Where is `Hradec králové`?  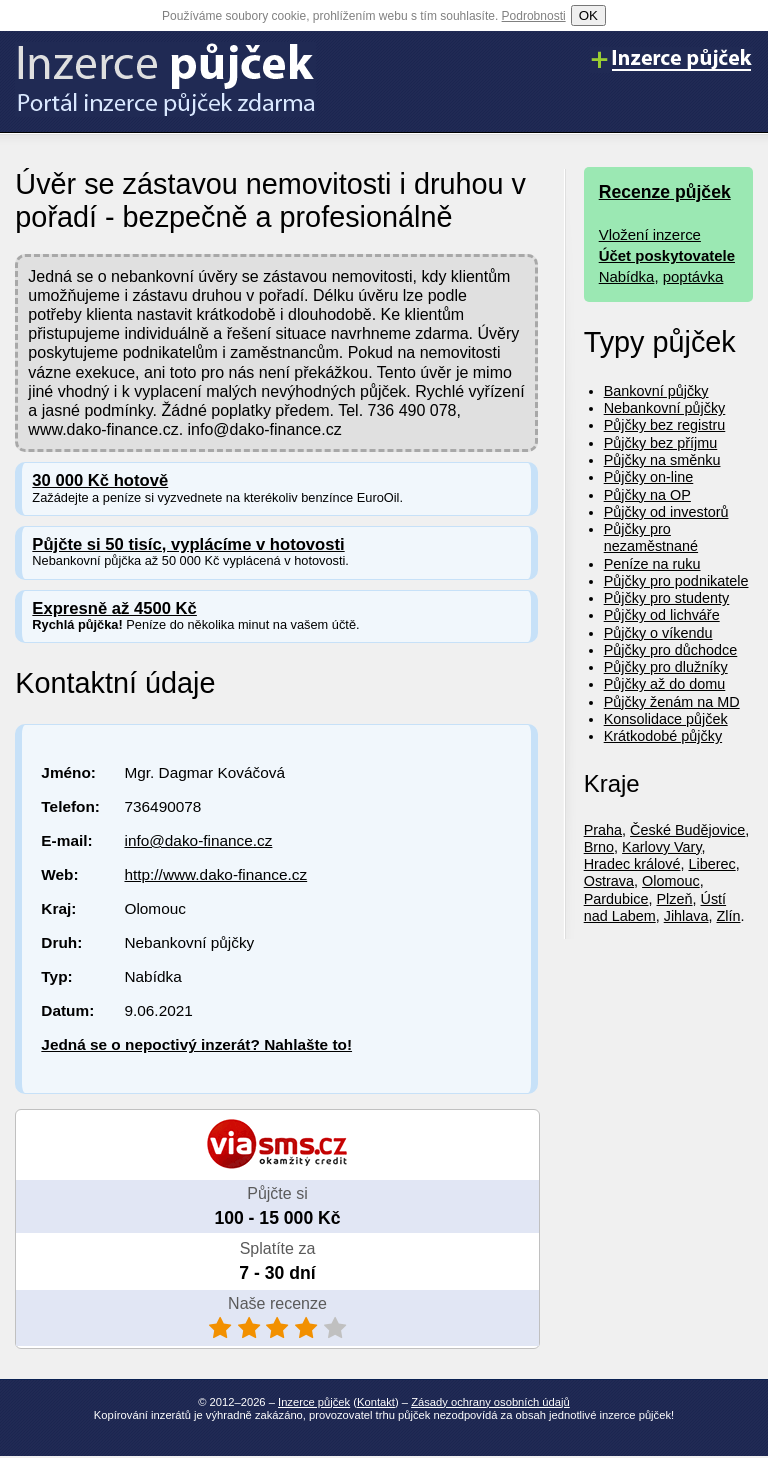 Hradec králové is located at coordinates (632, 864).